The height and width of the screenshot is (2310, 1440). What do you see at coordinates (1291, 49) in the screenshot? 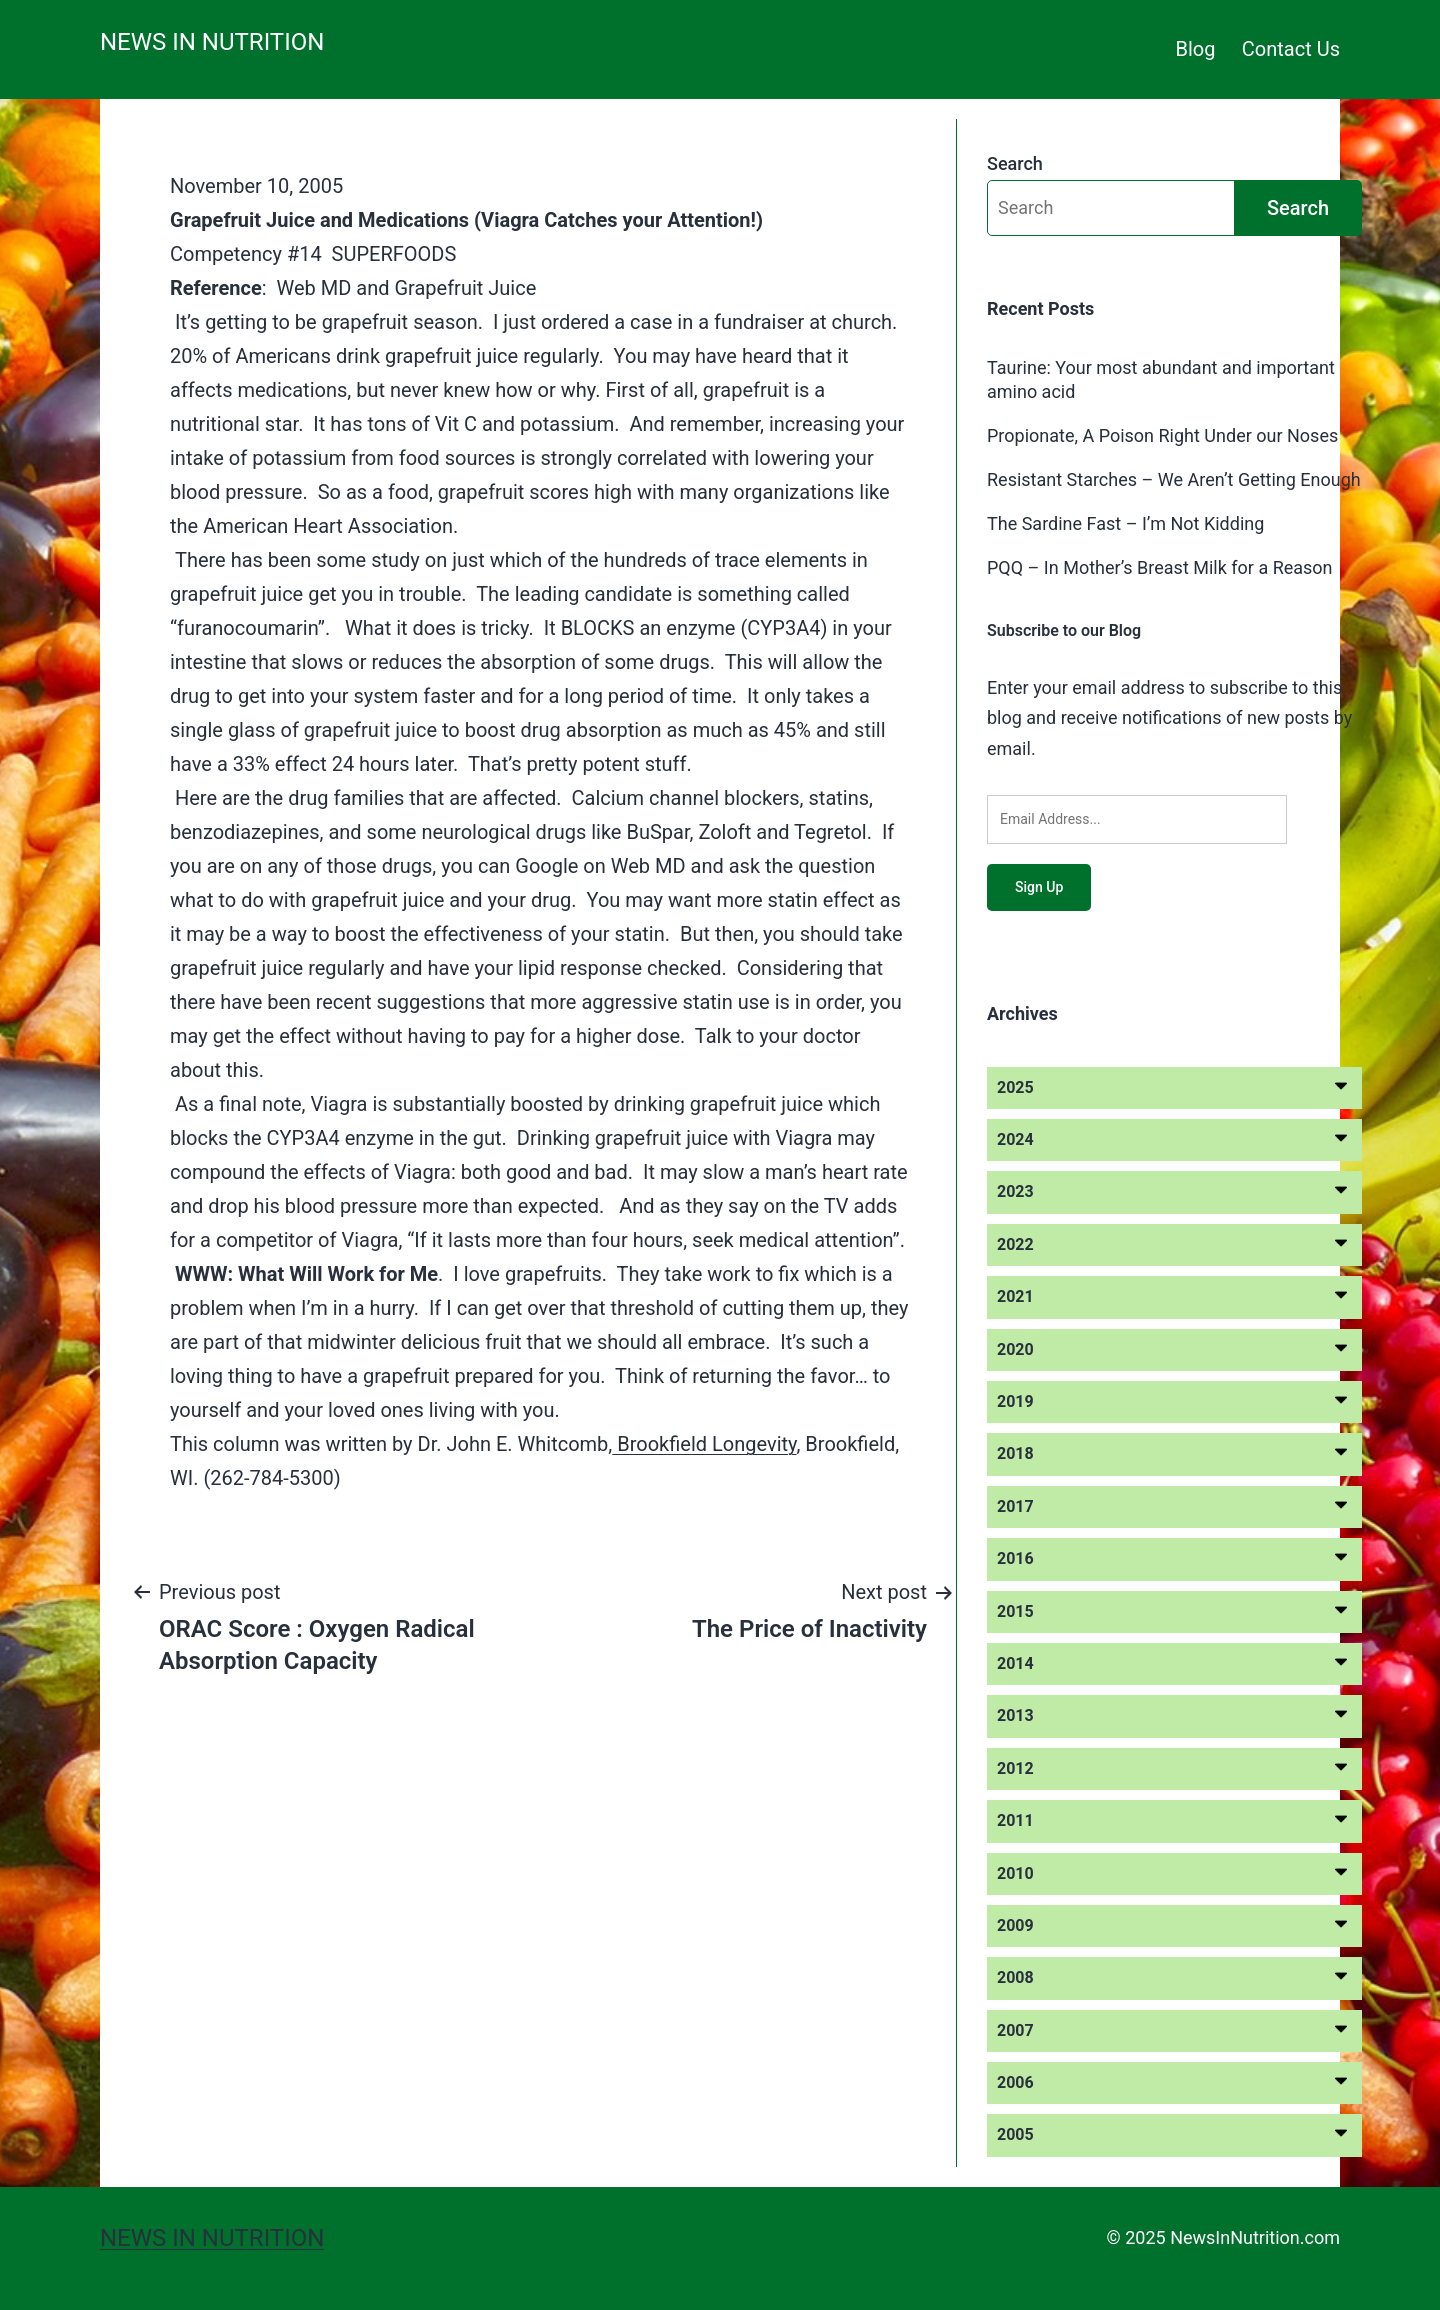
I see `Contact Us` at bounding box center [1291, 49].